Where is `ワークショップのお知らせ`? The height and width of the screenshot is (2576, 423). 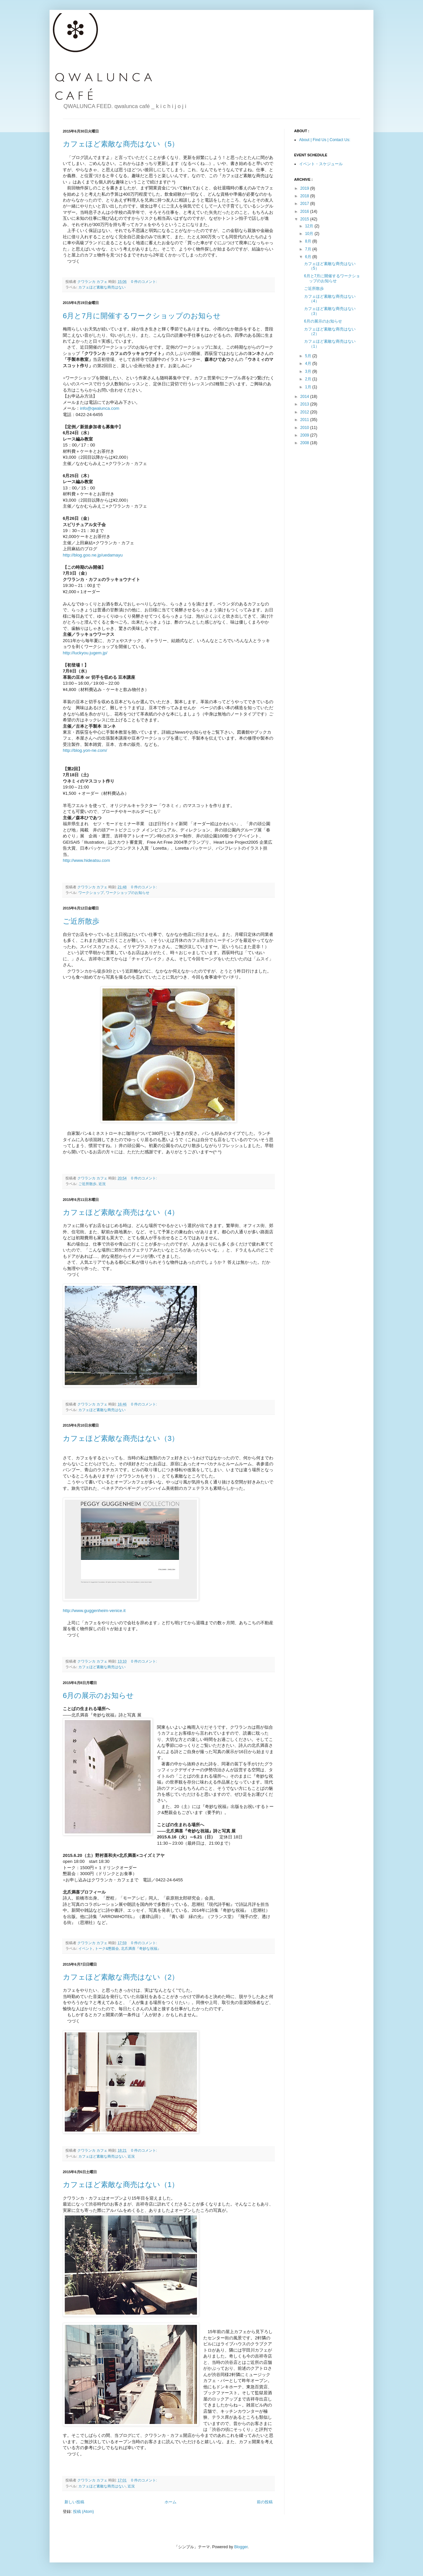 ワークショップのお知らせ is located at coordinates (127, 893).